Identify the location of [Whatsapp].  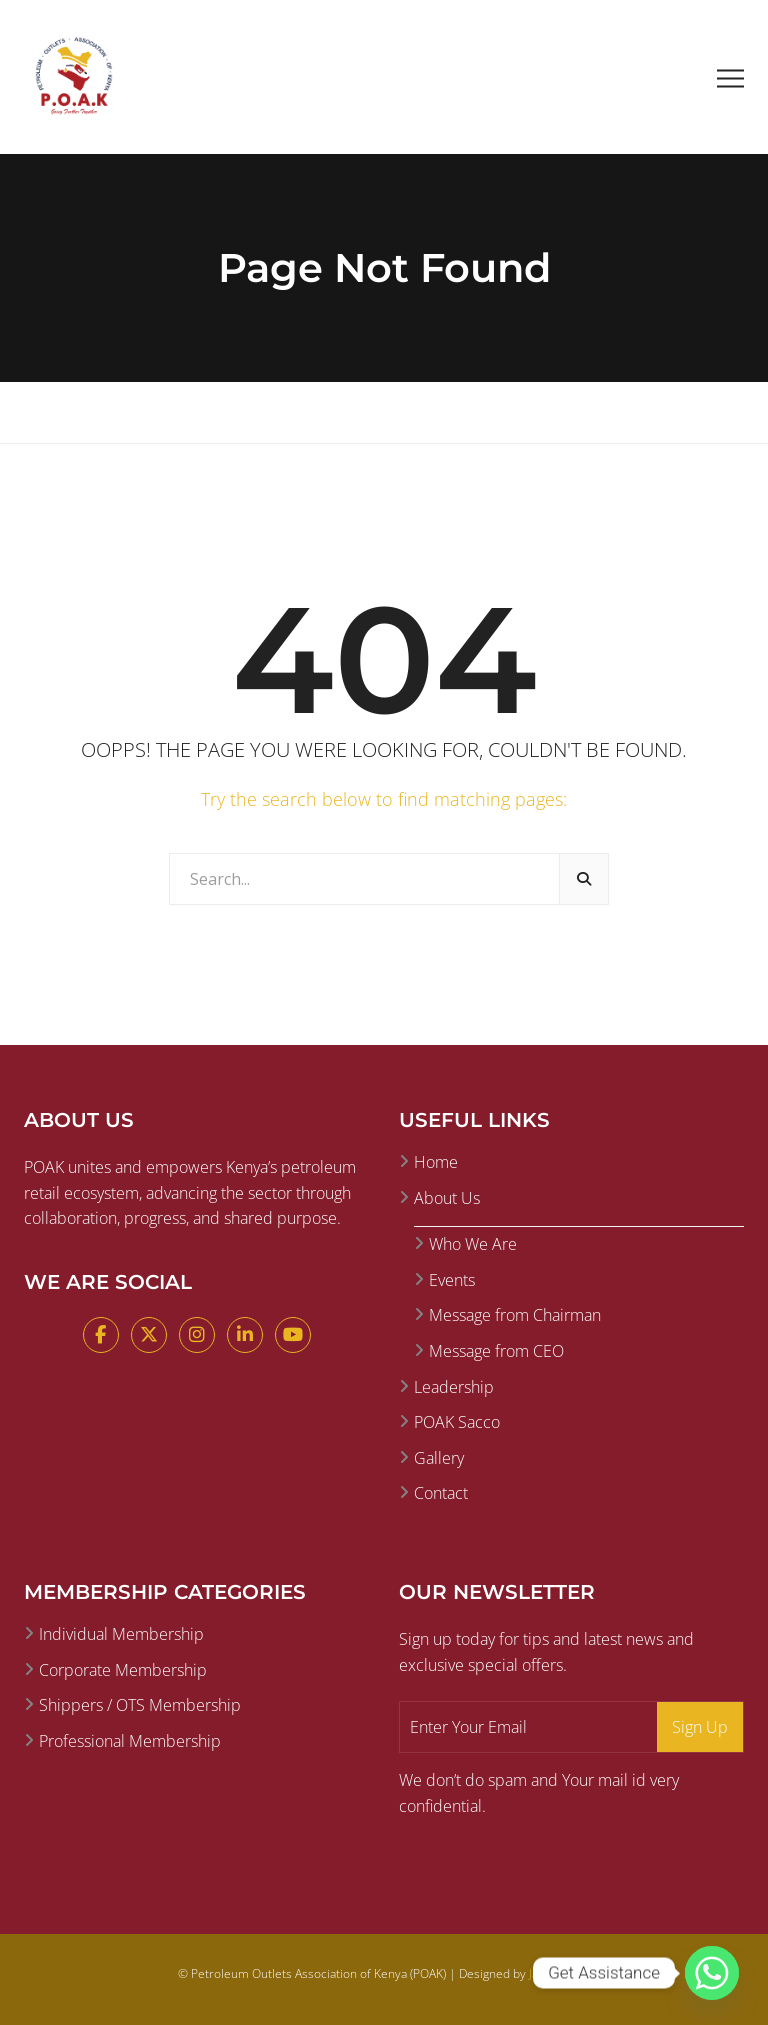
(712, 1973).